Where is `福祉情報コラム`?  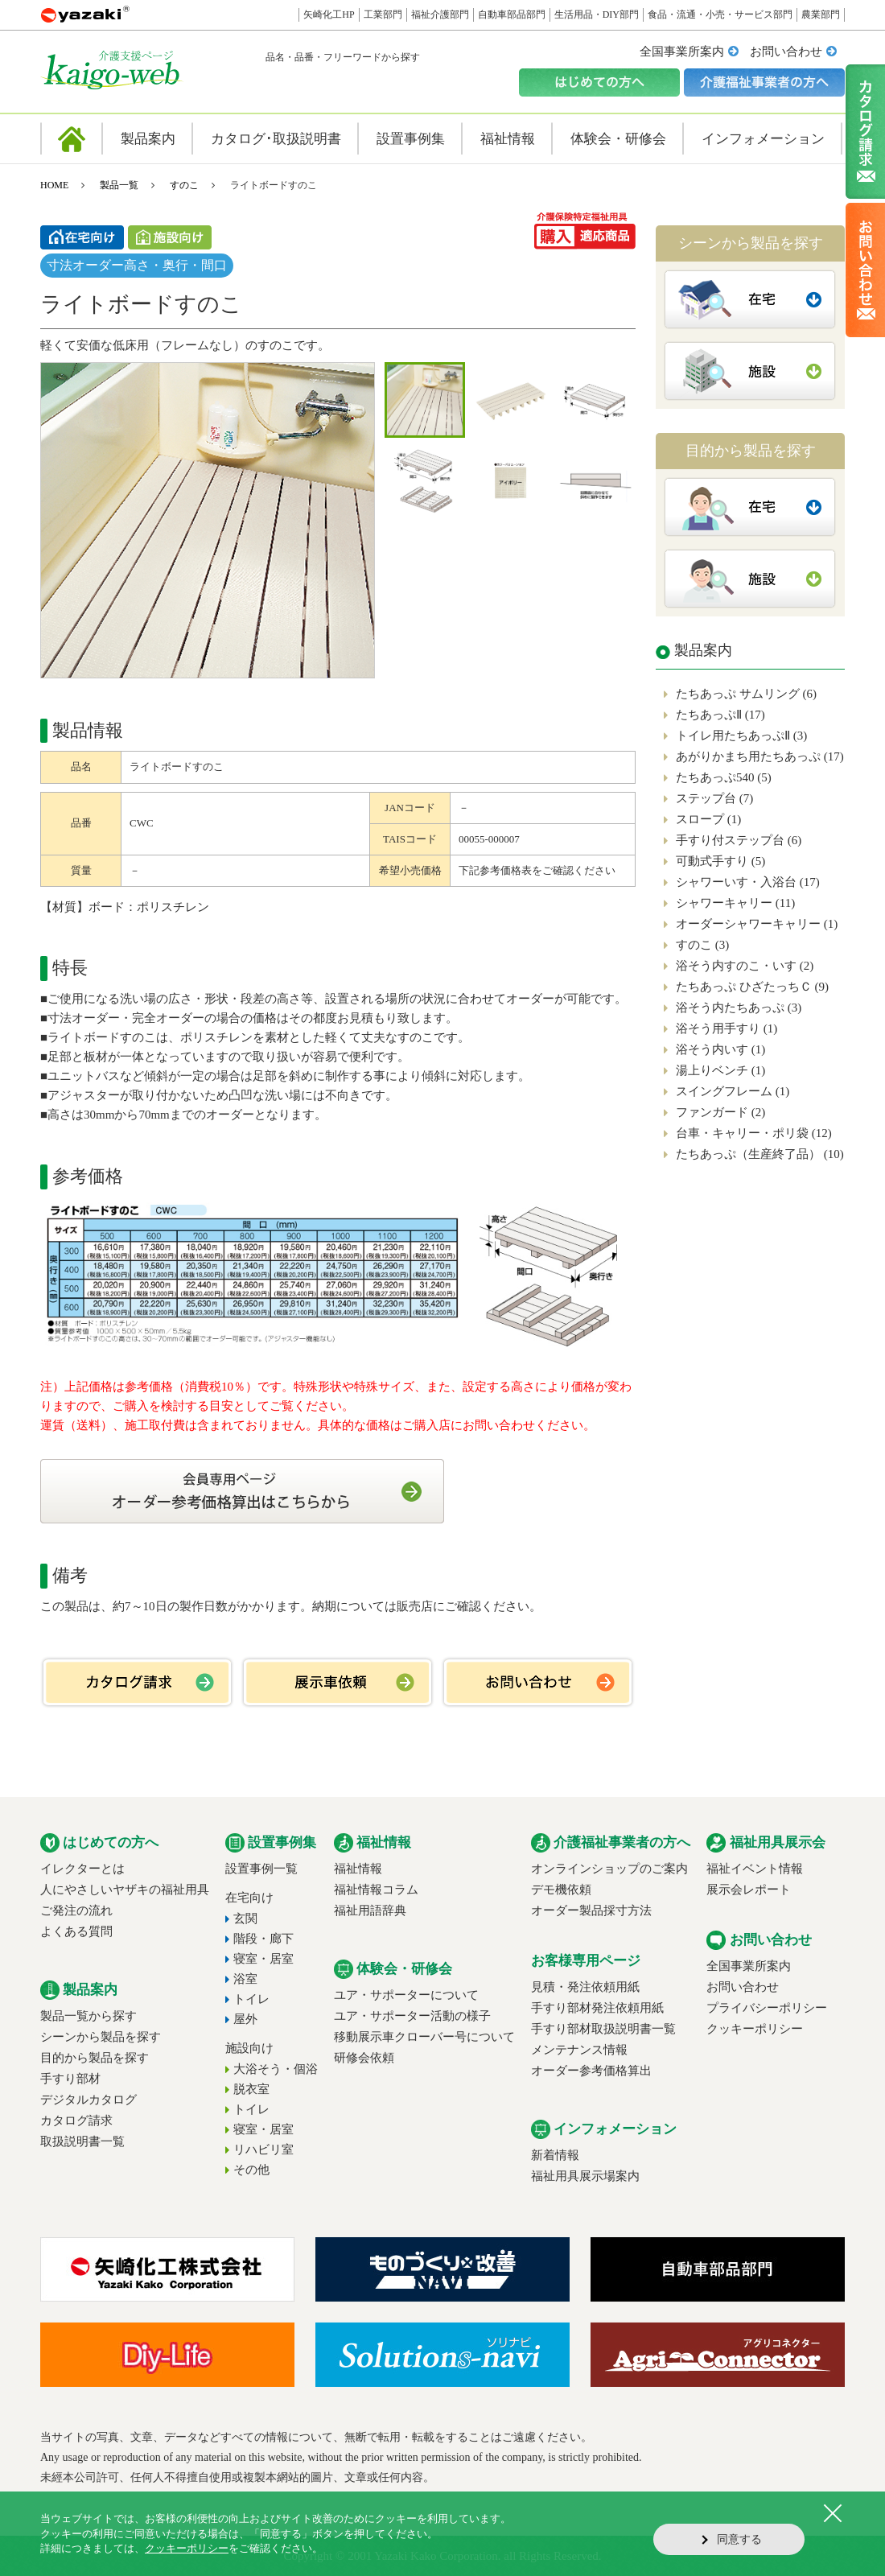
福祉情報コラム is located at coordinates (376, 1889).